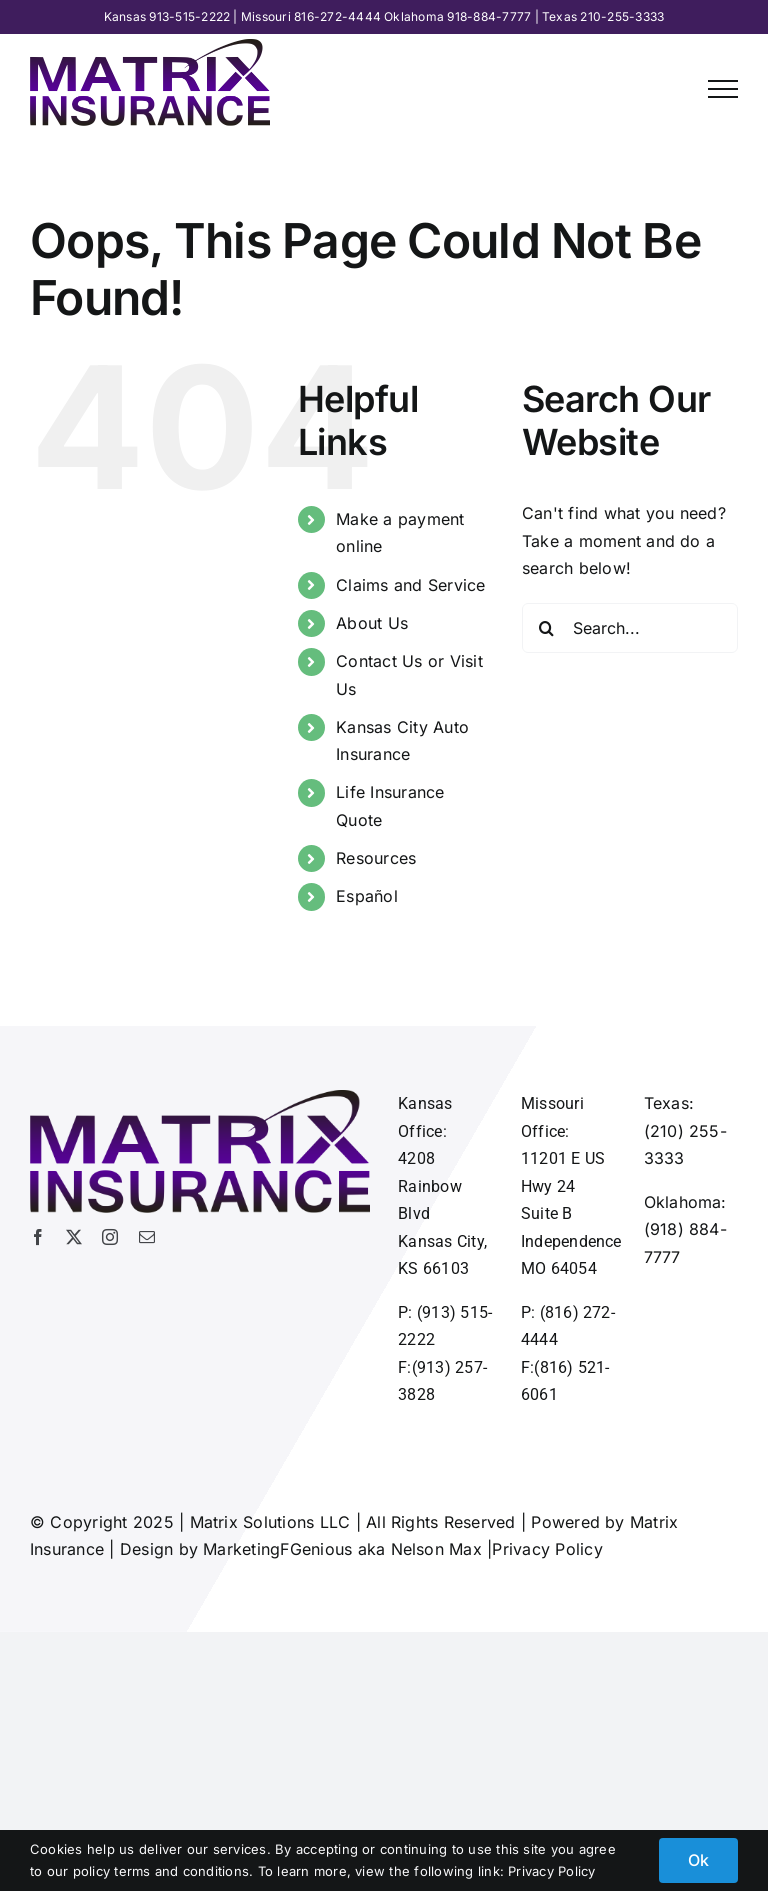 This screenshot has height=1891, width=768. What do you see at coordinates (698, 1860) in the screenshot?
I see `Ok` at bounding box center [698, 1860].